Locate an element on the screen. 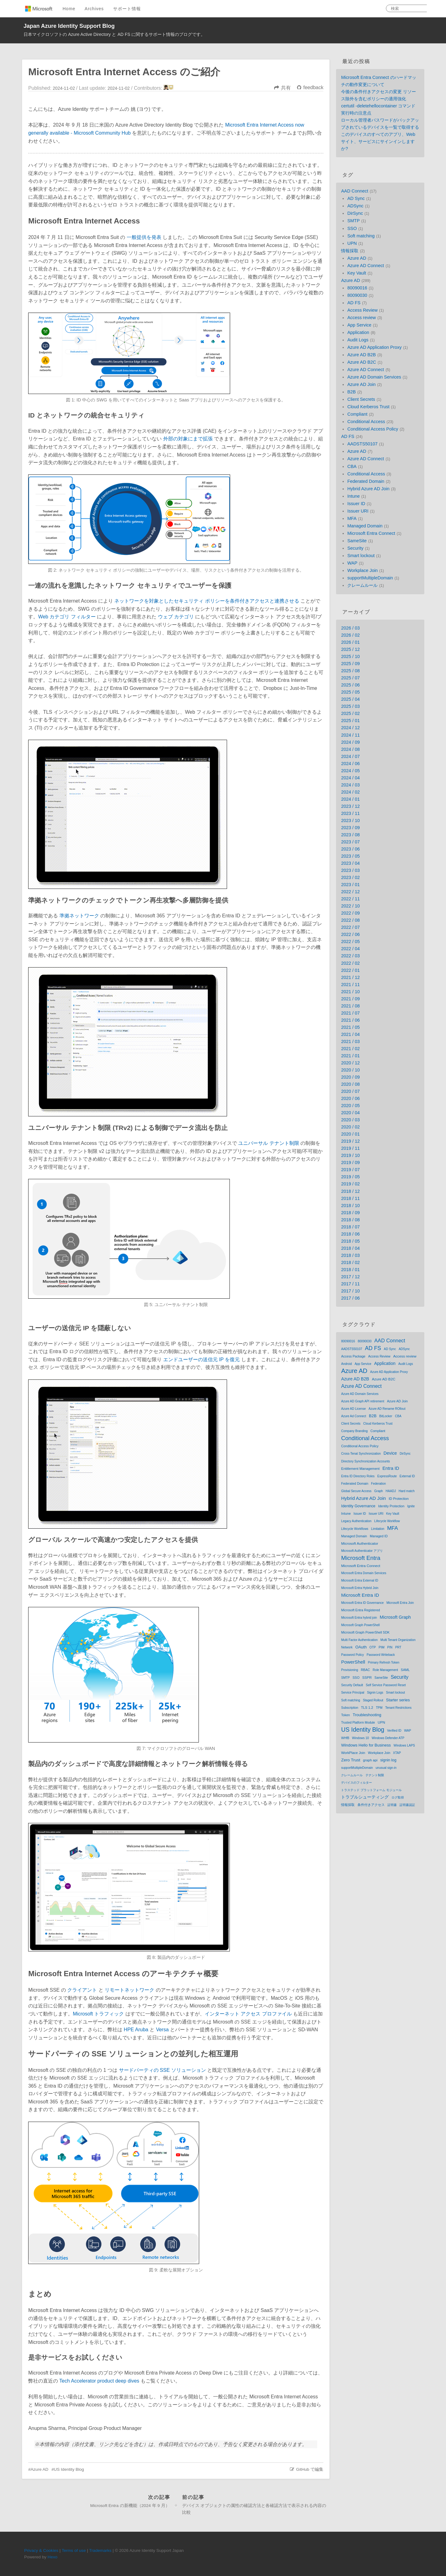 Image resolution: width=446 pixels, height=2576 pixels. SMTP is located at coordinates (353, 220).